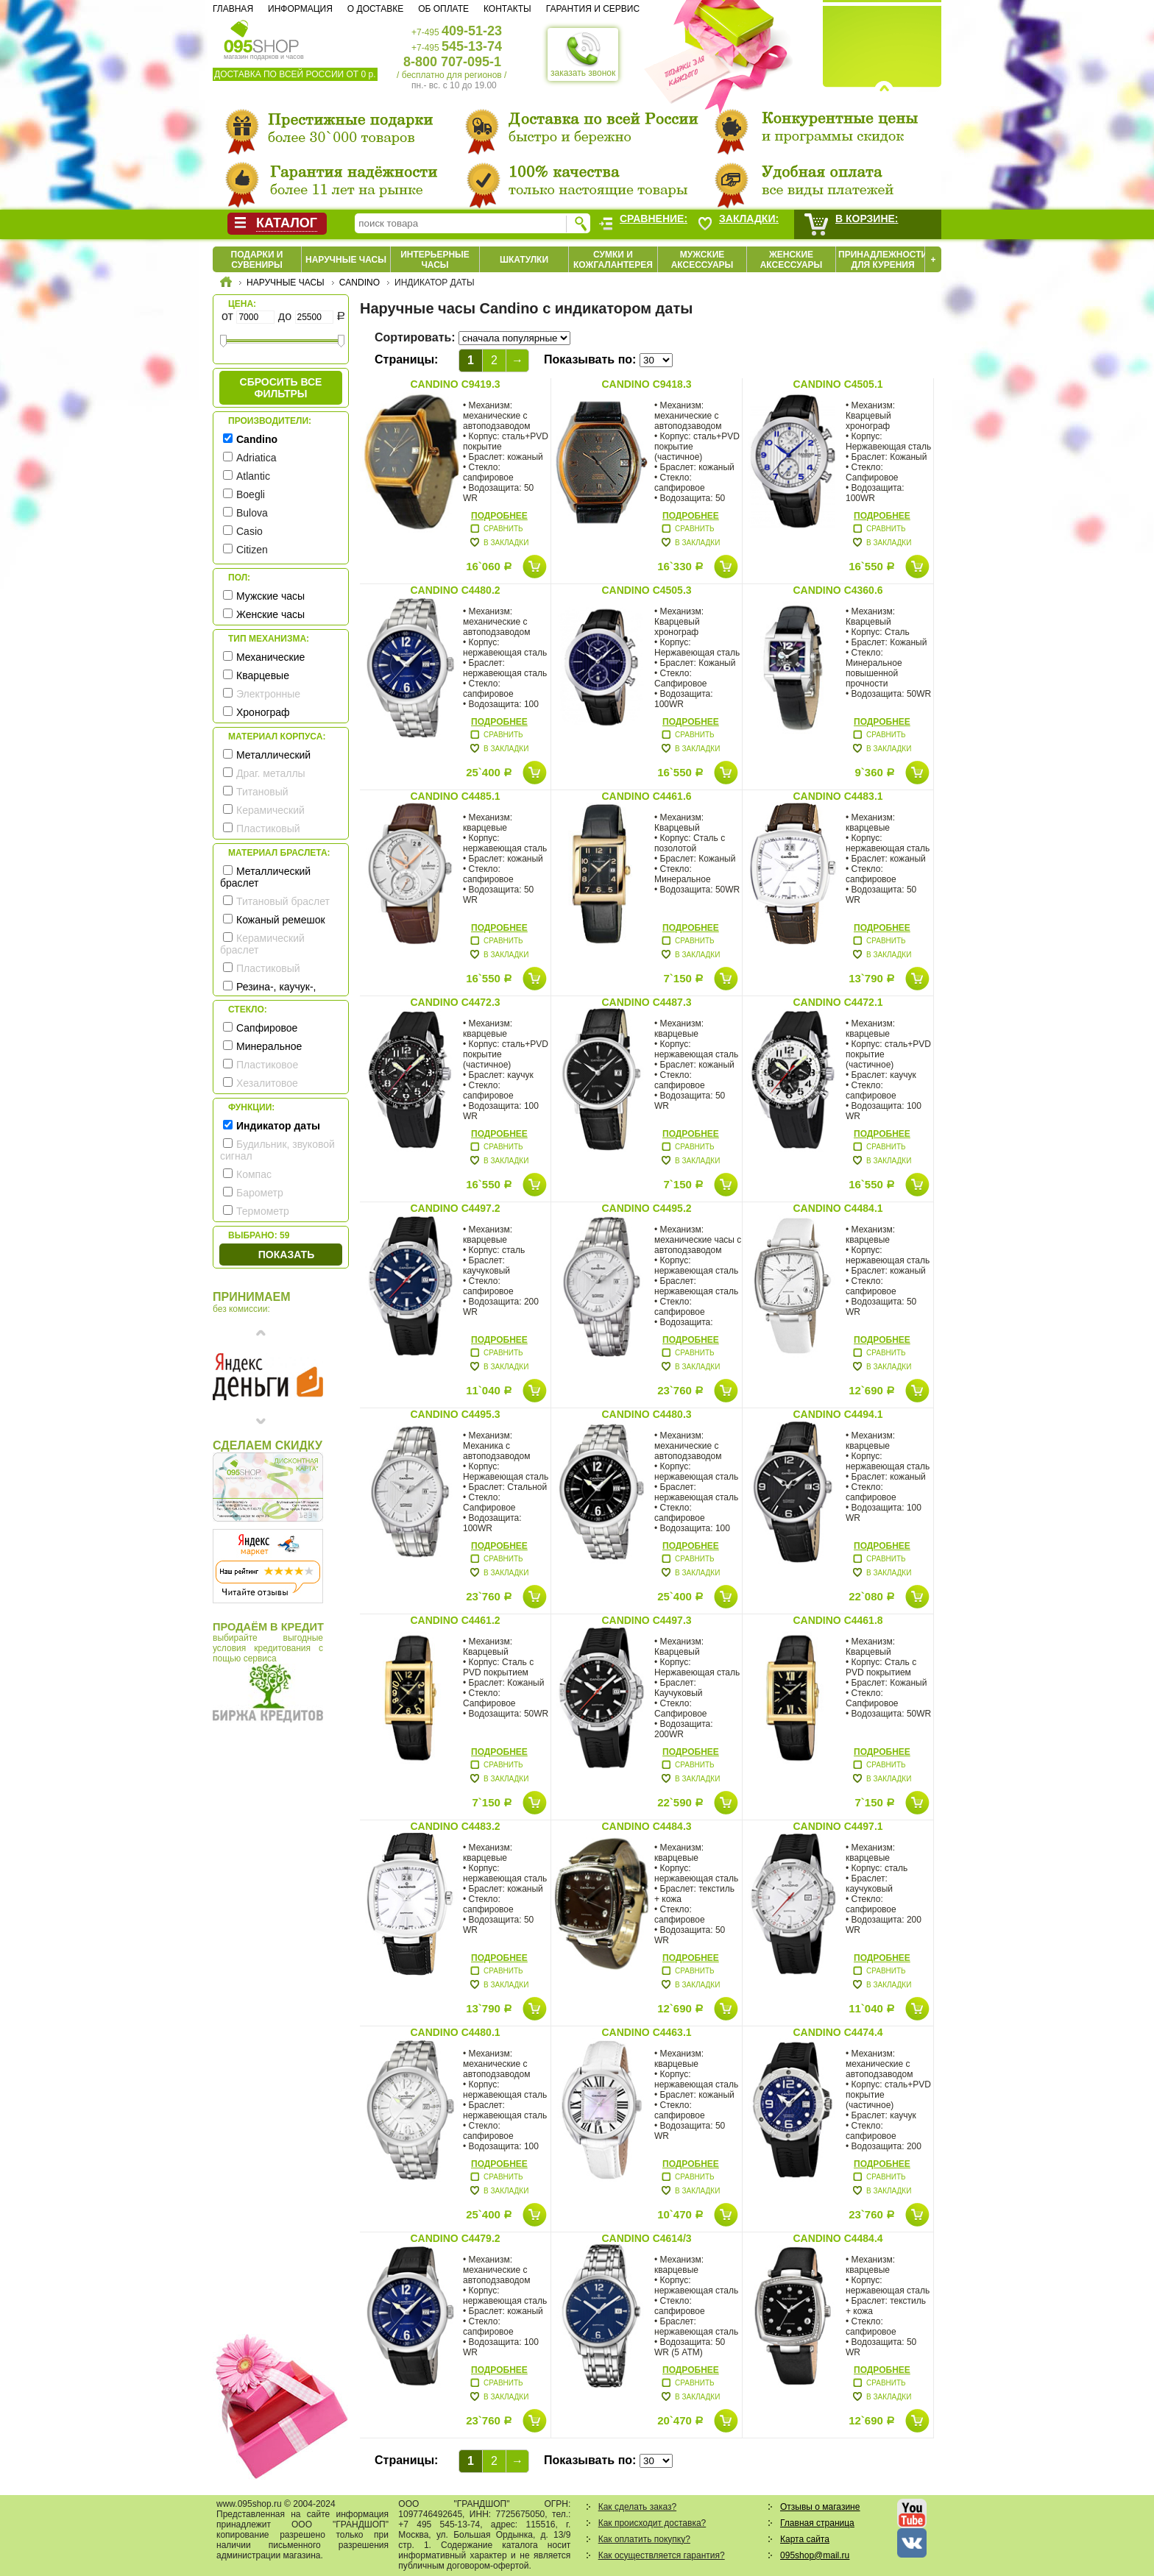 This screenshot has height=2576, width=1154. I want to click on Женские аксессуары, so click(791, 259).